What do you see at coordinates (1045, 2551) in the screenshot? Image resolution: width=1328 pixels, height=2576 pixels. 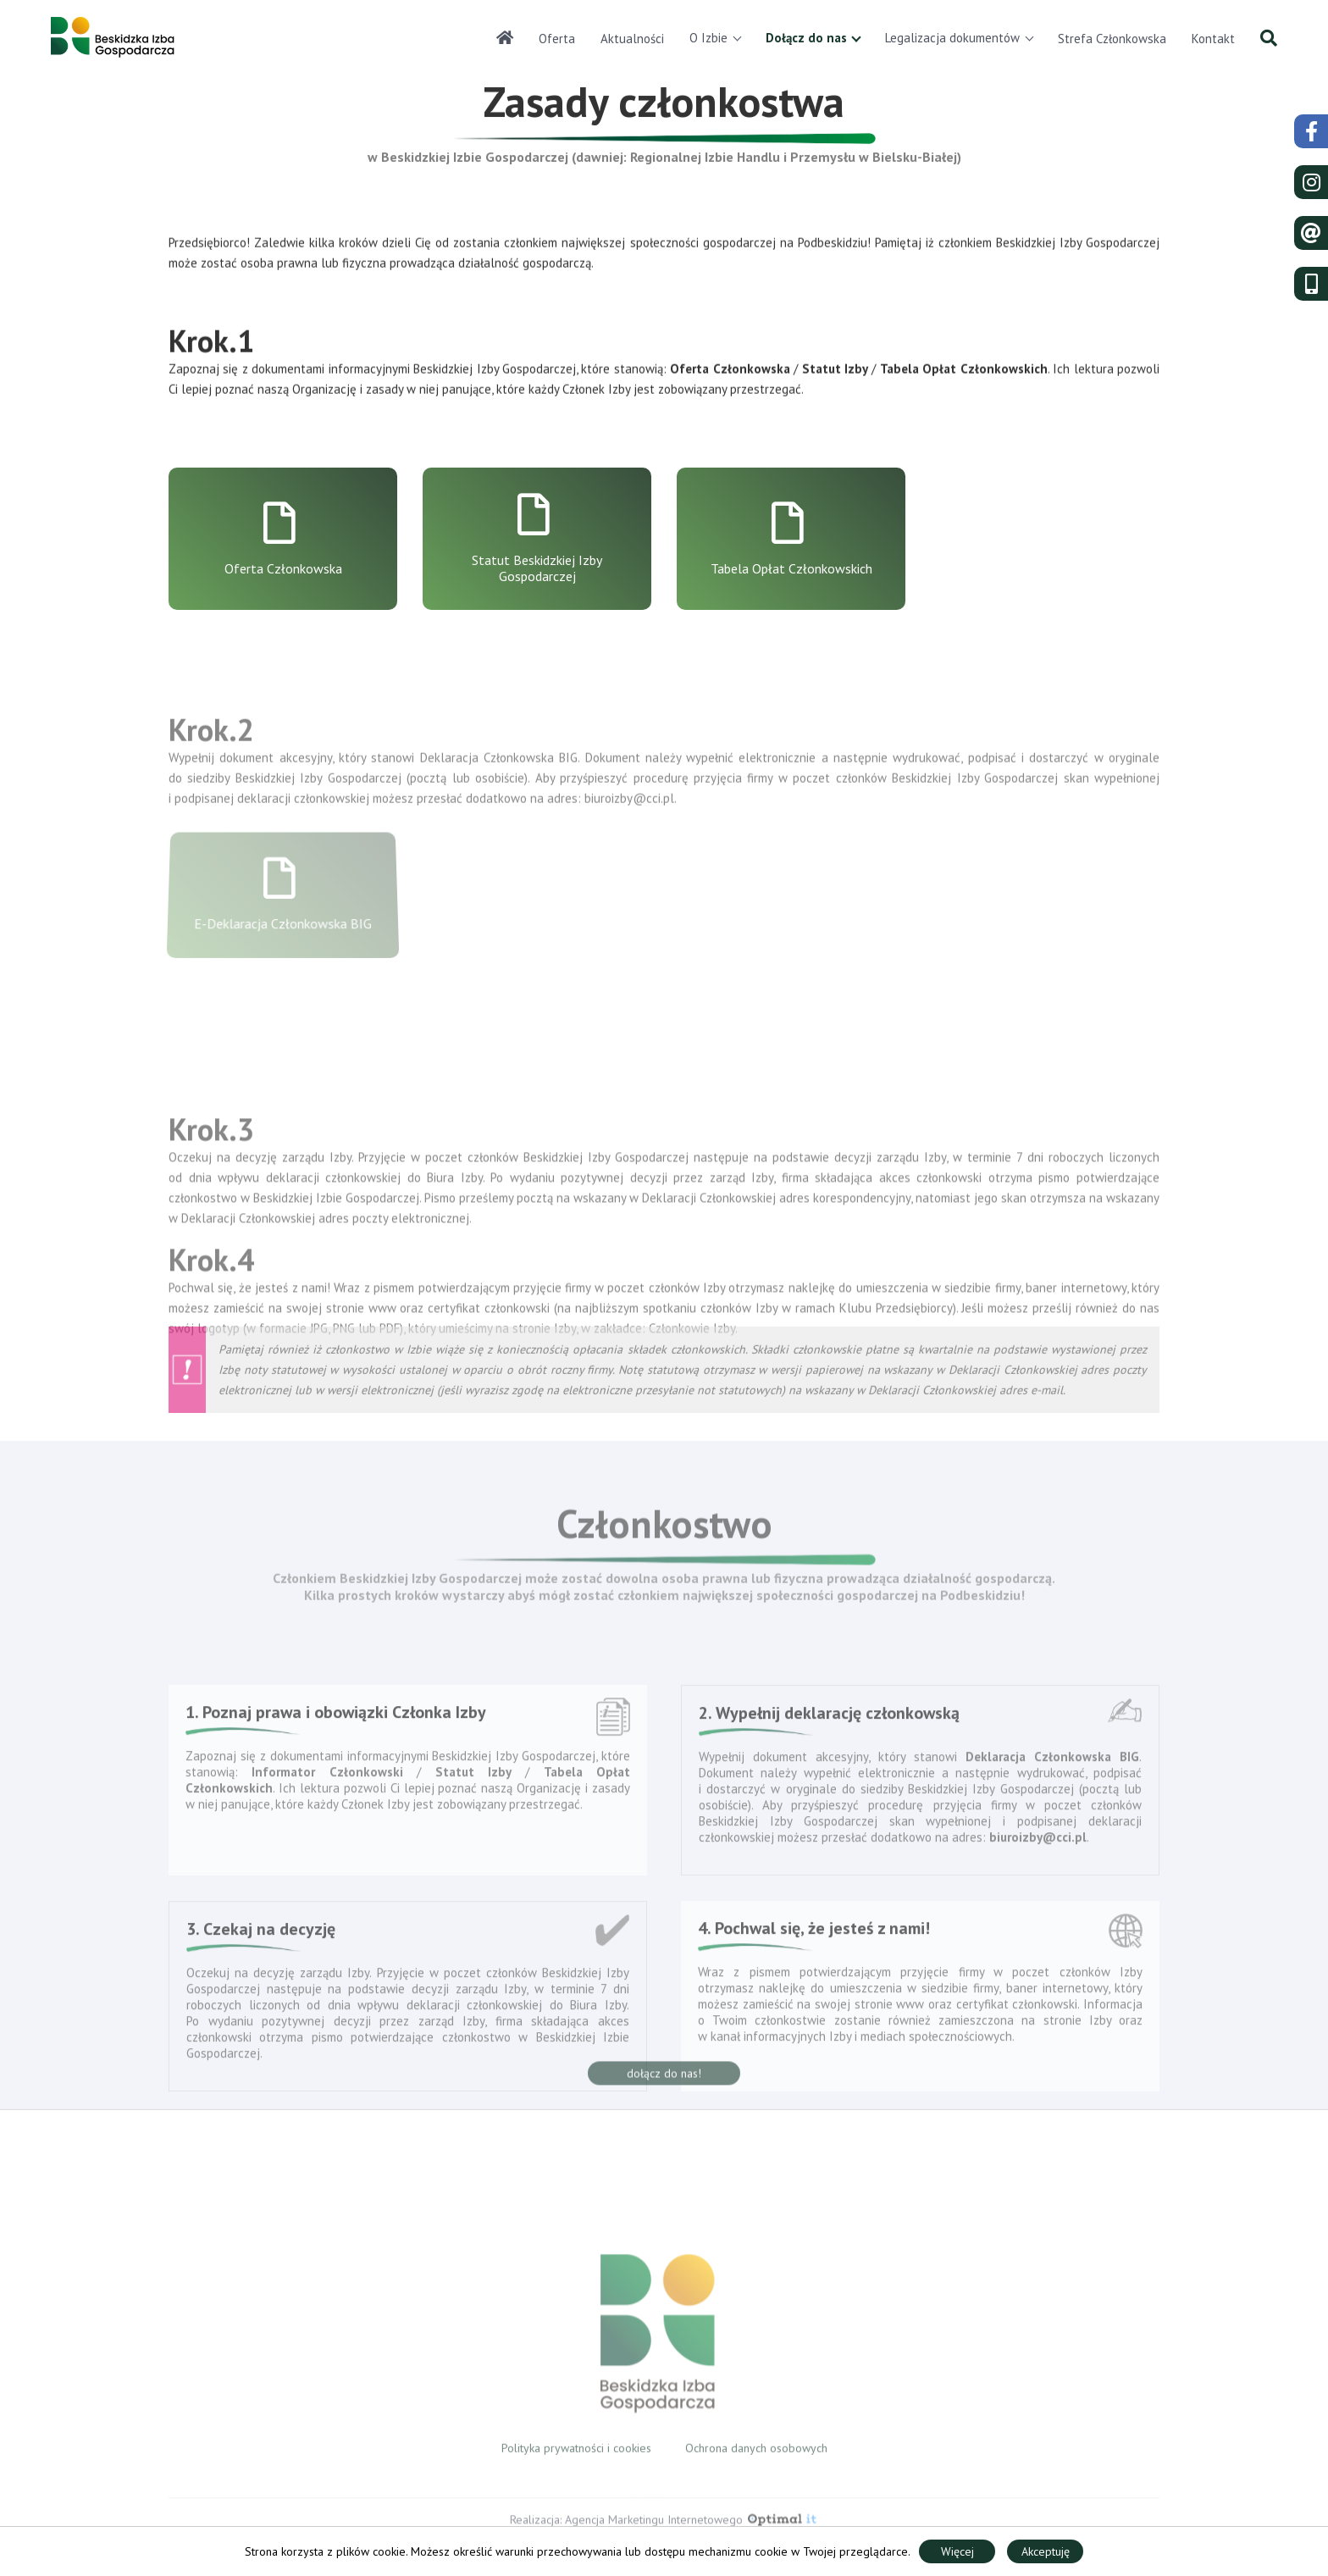 I see `Akceptuję` at bounding box center [1045, 2551].